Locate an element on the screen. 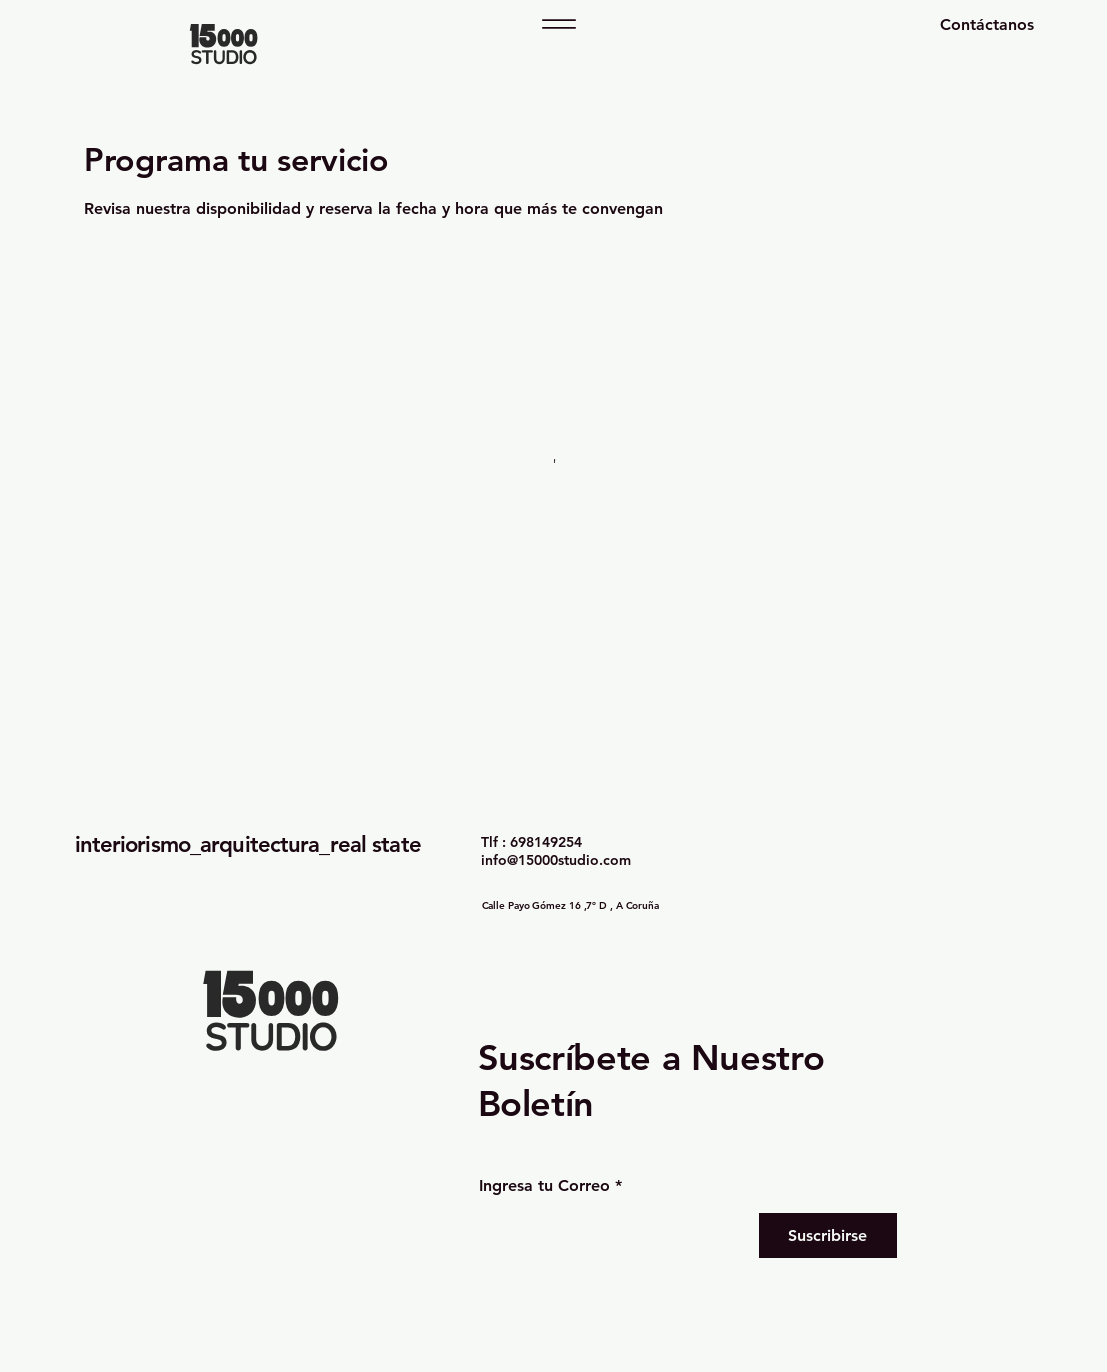  [Contáctanos] is located at coordinates (931, 25).